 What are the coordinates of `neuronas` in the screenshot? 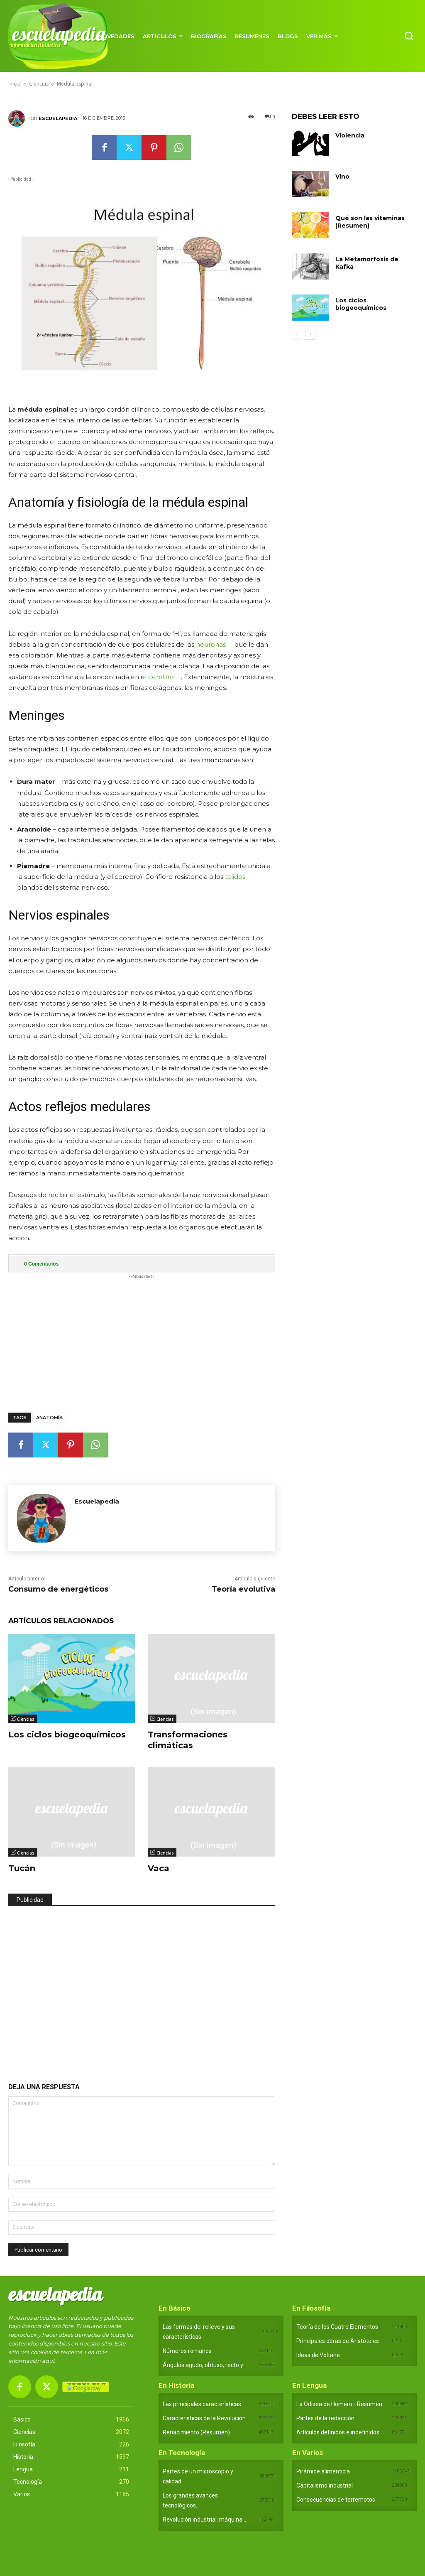 It's located at (211, 644).